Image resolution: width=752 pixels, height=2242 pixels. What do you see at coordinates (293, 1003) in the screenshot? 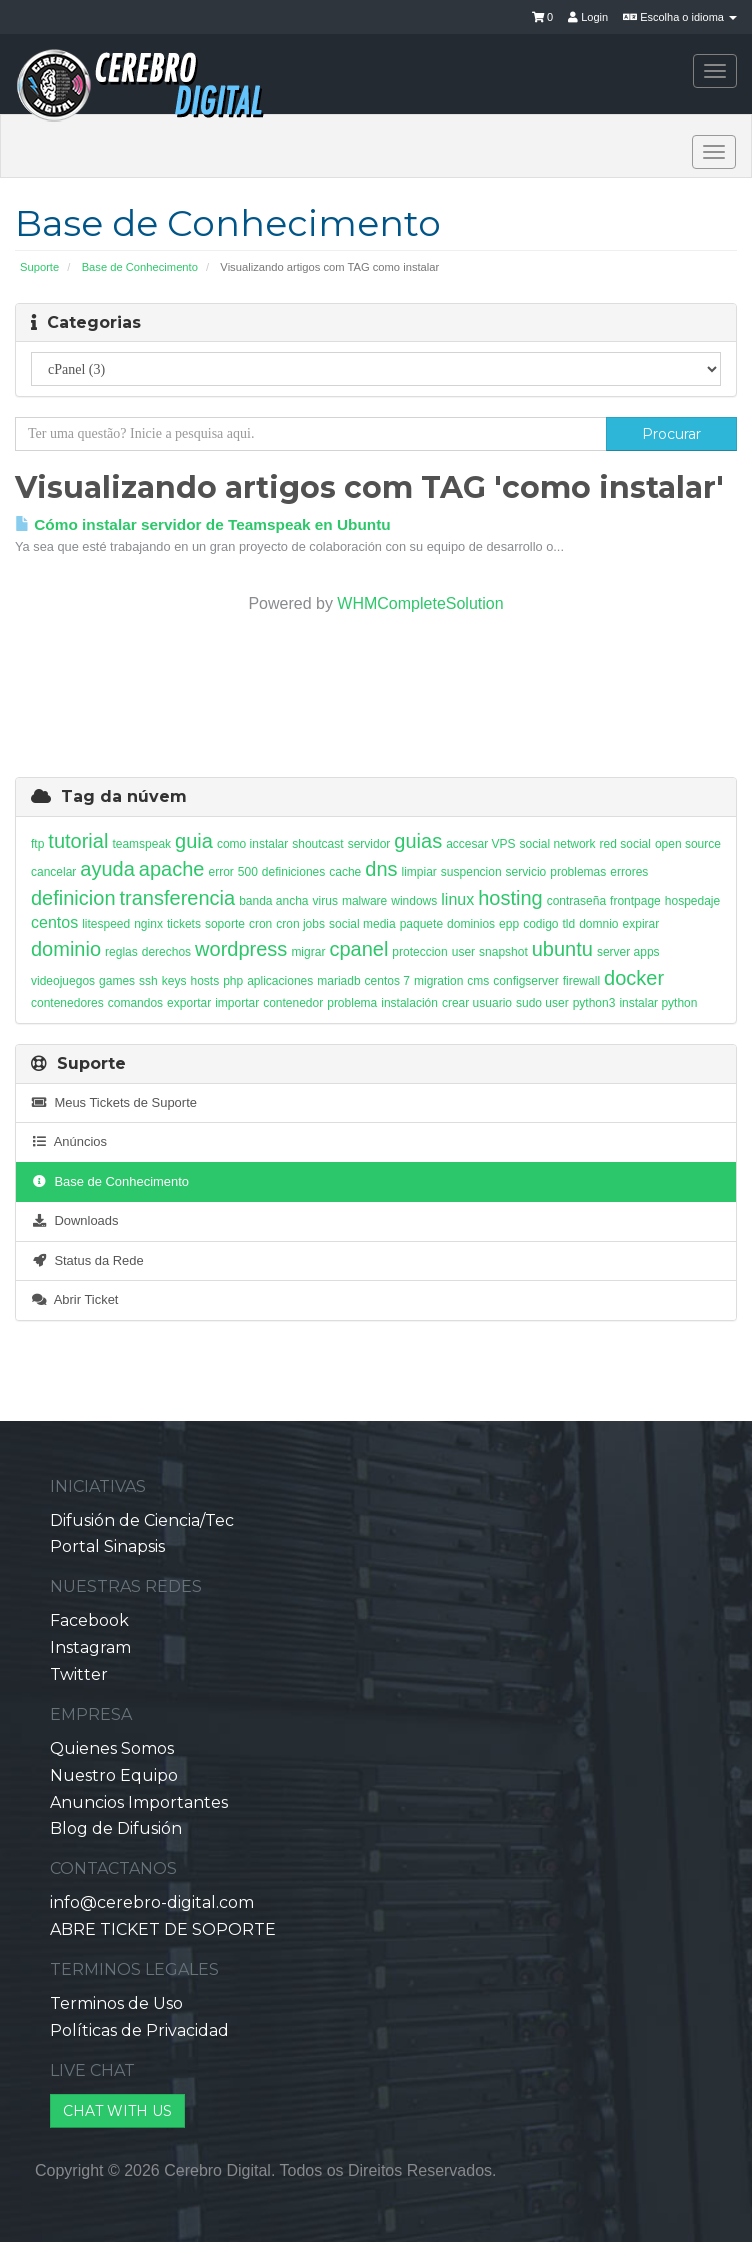
I see `contenedor` at bounding box center [293, 1003].